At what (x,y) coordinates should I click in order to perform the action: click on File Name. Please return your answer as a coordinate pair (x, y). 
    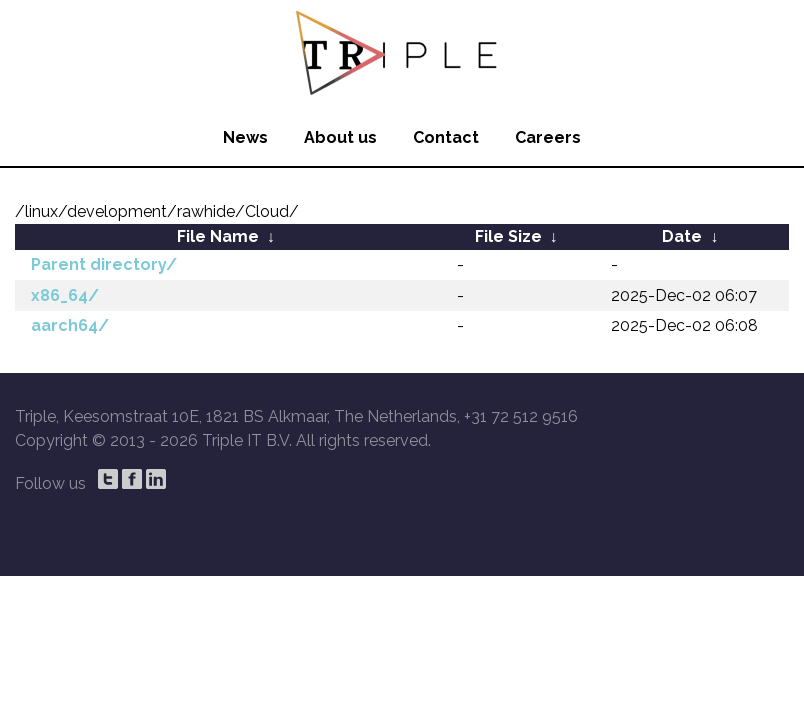
    Looking at the image, I should click on (218, 236).